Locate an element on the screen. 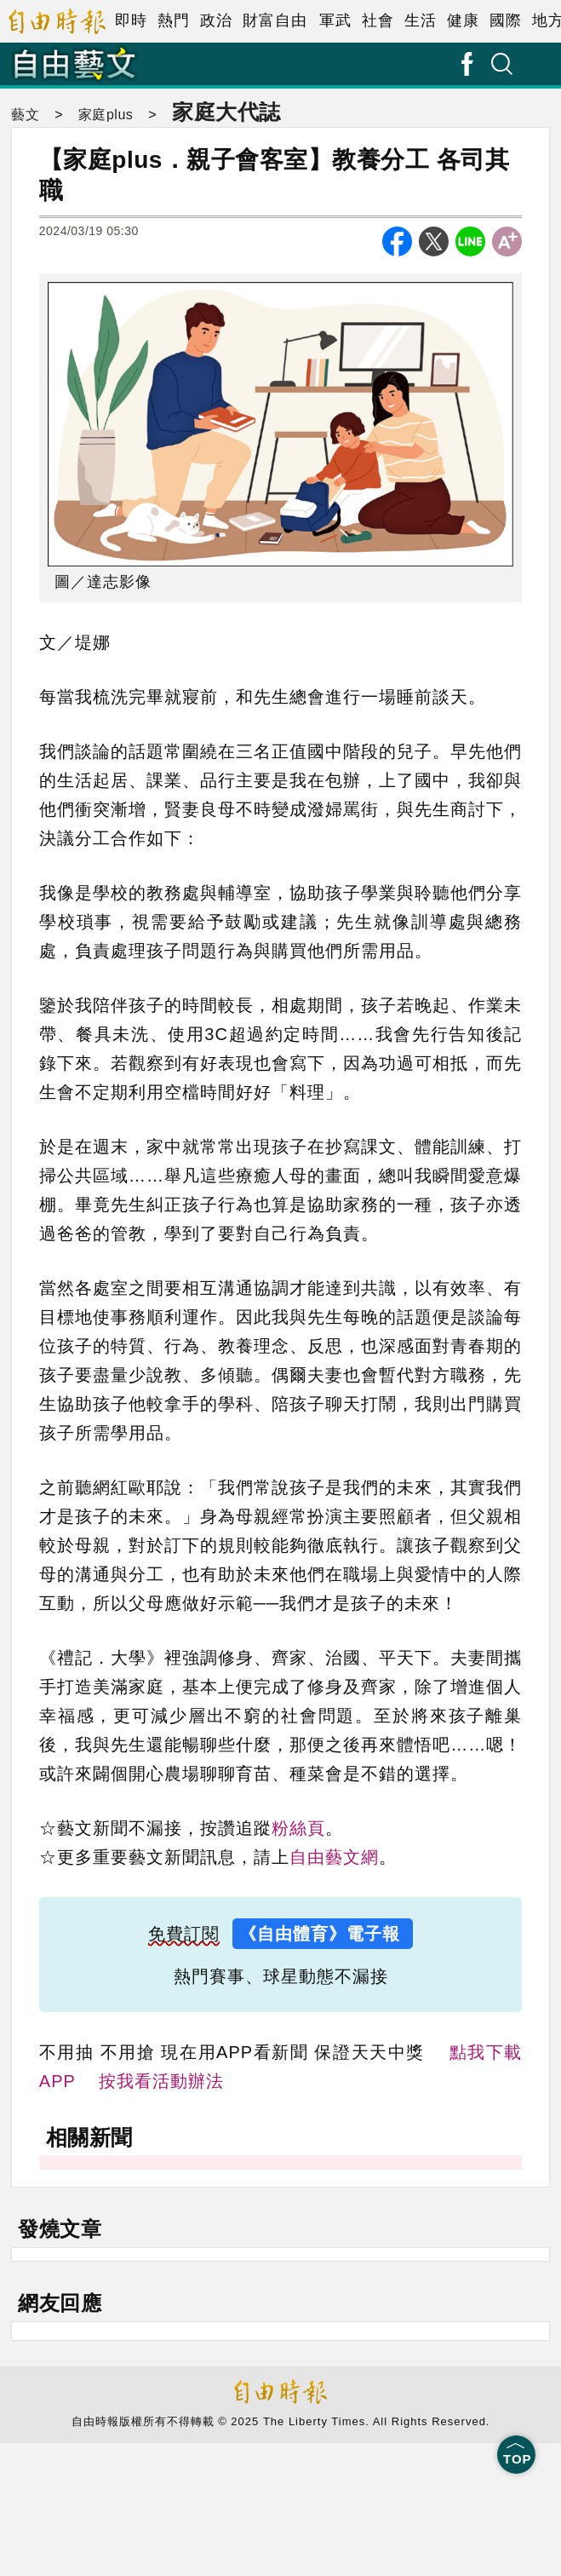 Image resolution: width=561 pixels, height=2576 pixels. 軍武 is located at coordinates (335, 20).